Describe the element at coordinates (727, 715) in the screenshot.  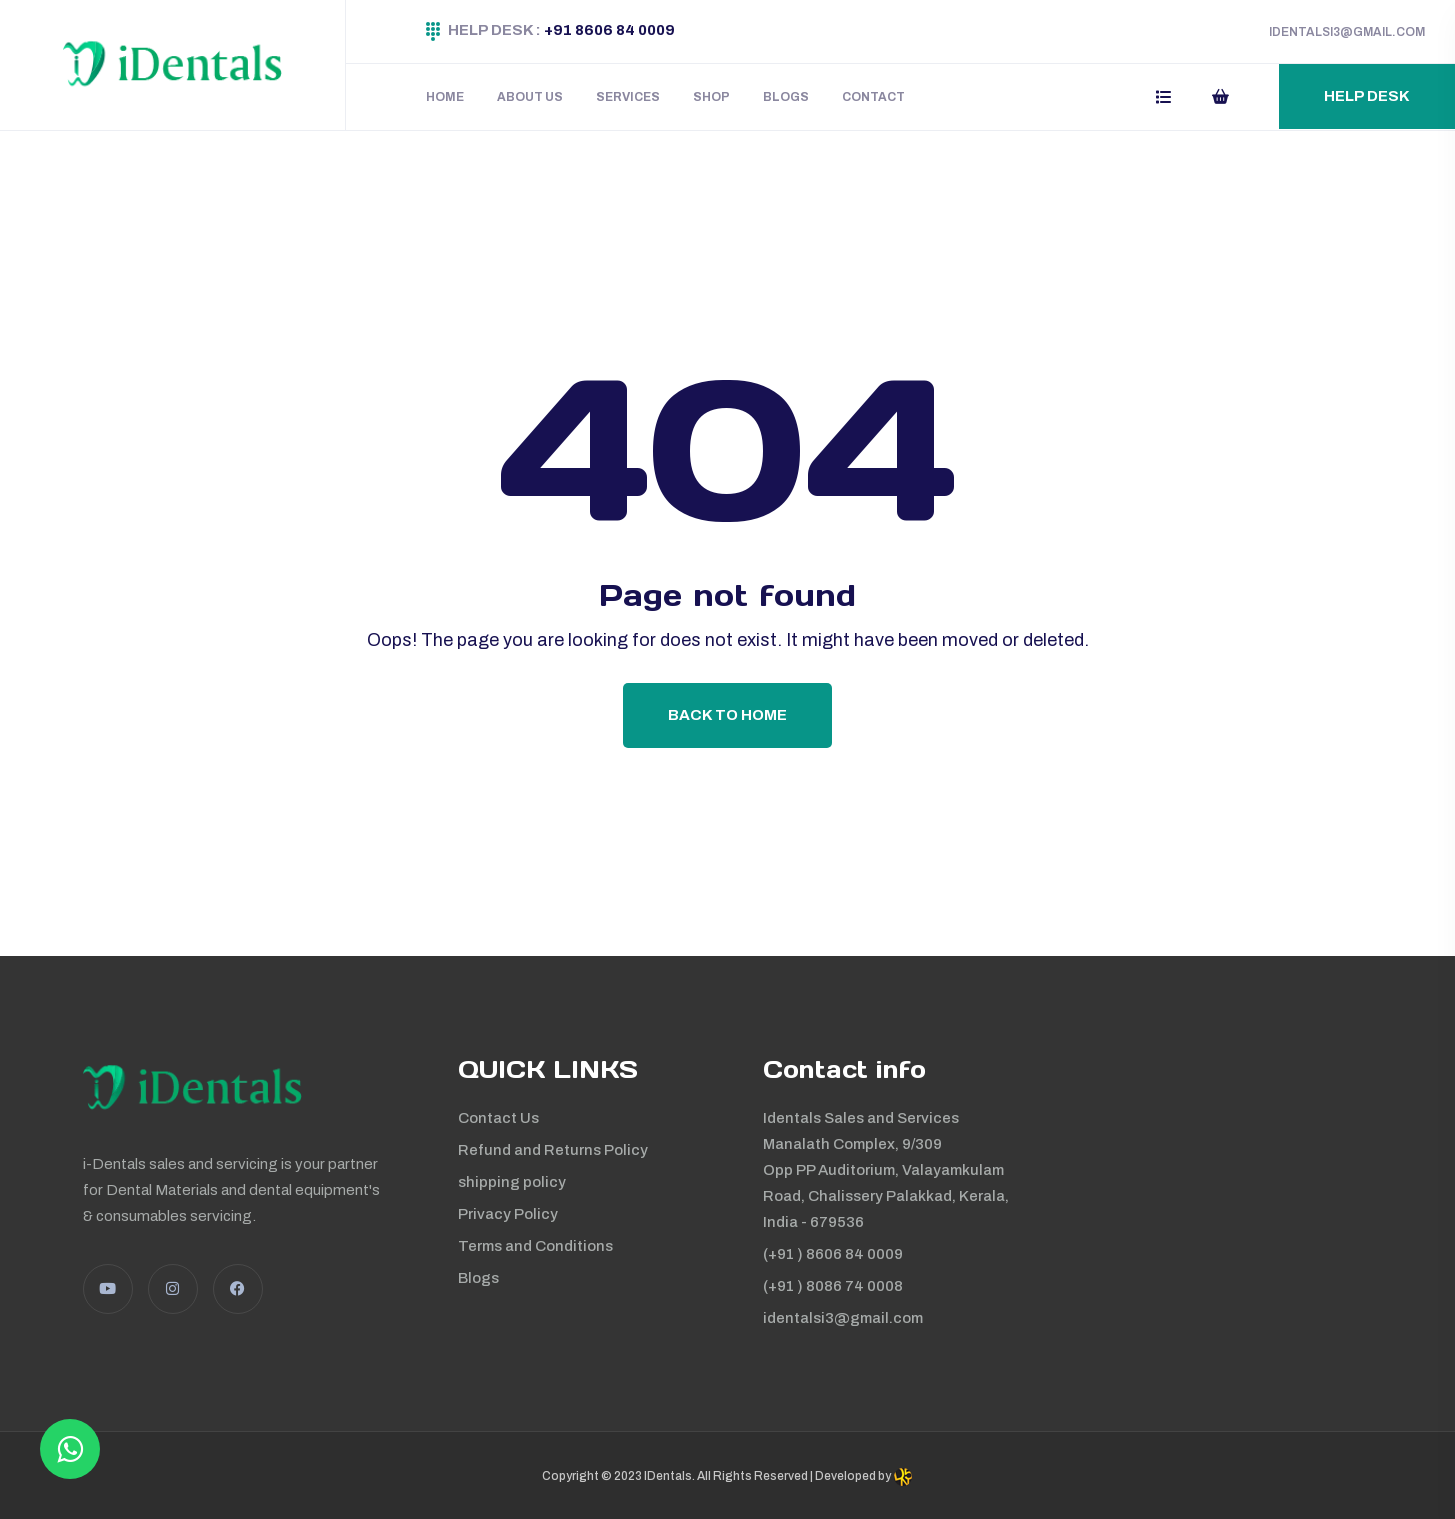
I see `Back To Home` at that location.